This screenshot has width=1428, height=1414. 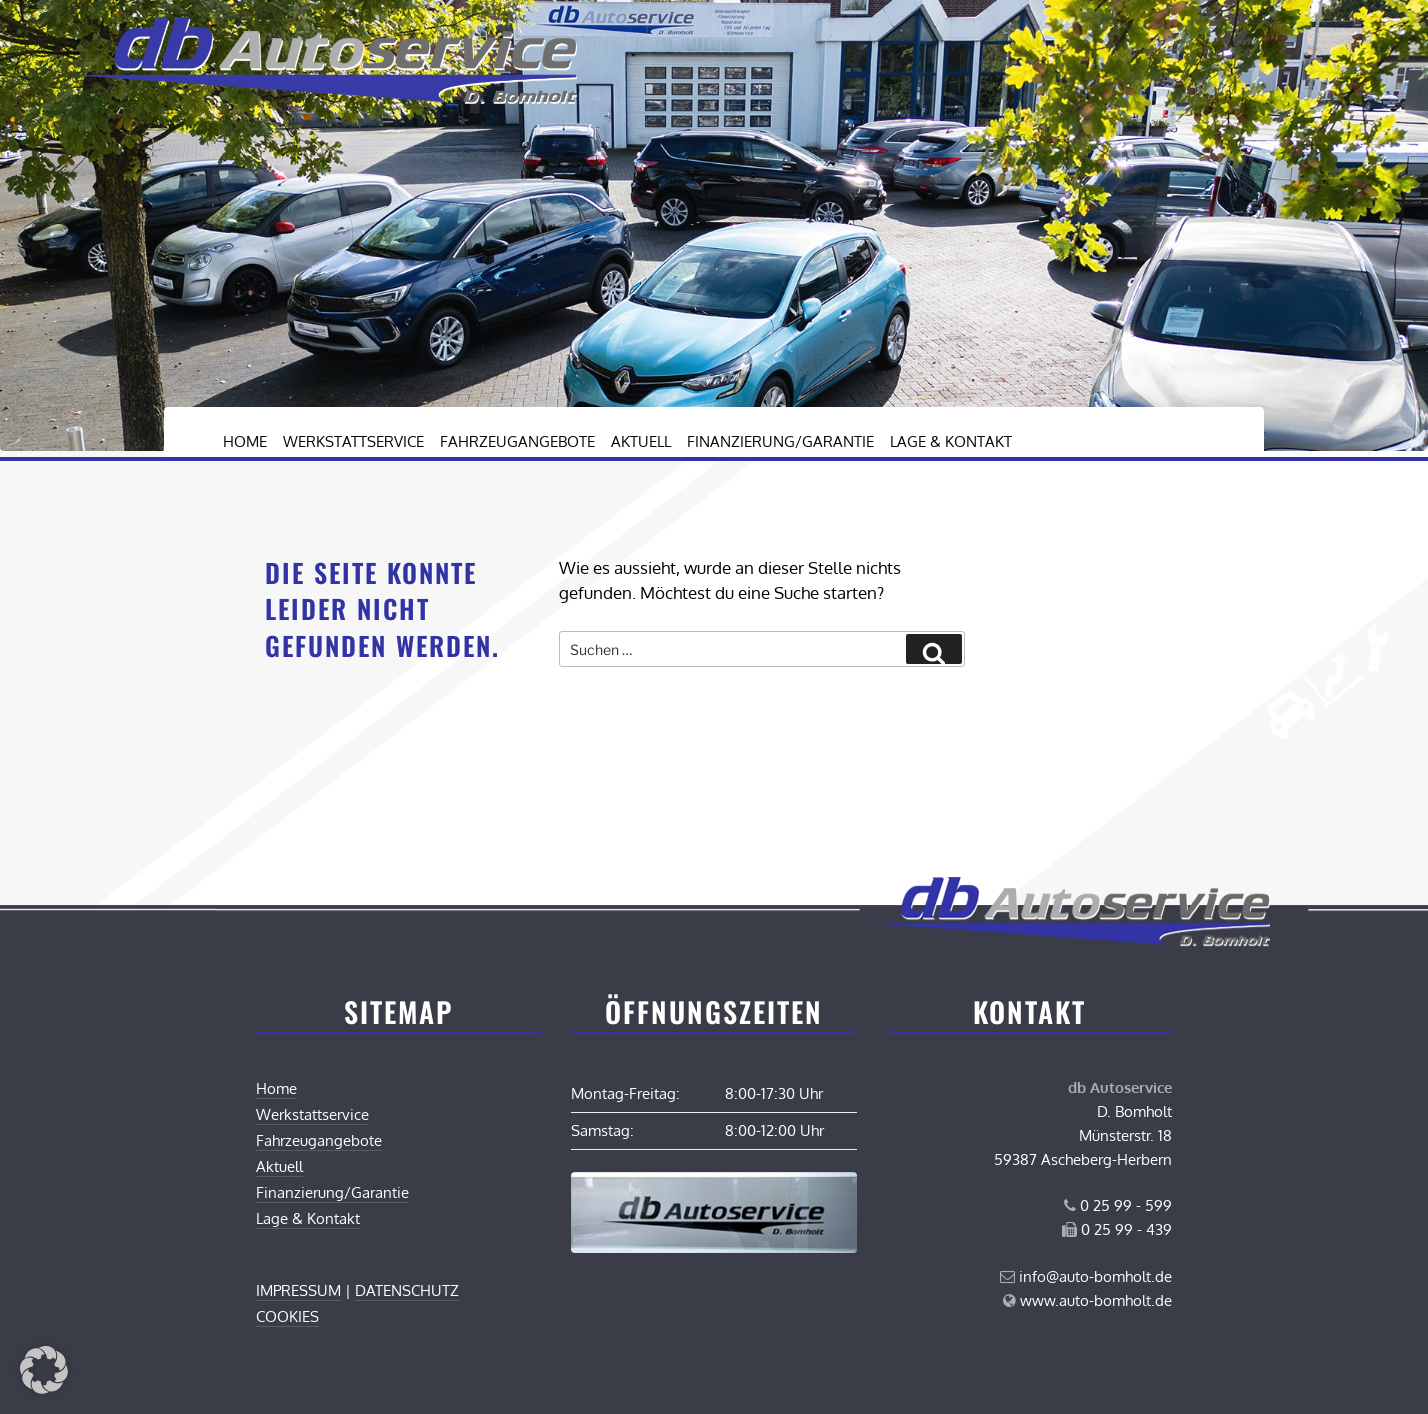 What do you see at coordinates (298, 1290) in the screenshot?
I see `IMPRESSUM` at bounding box center [298, 1290].